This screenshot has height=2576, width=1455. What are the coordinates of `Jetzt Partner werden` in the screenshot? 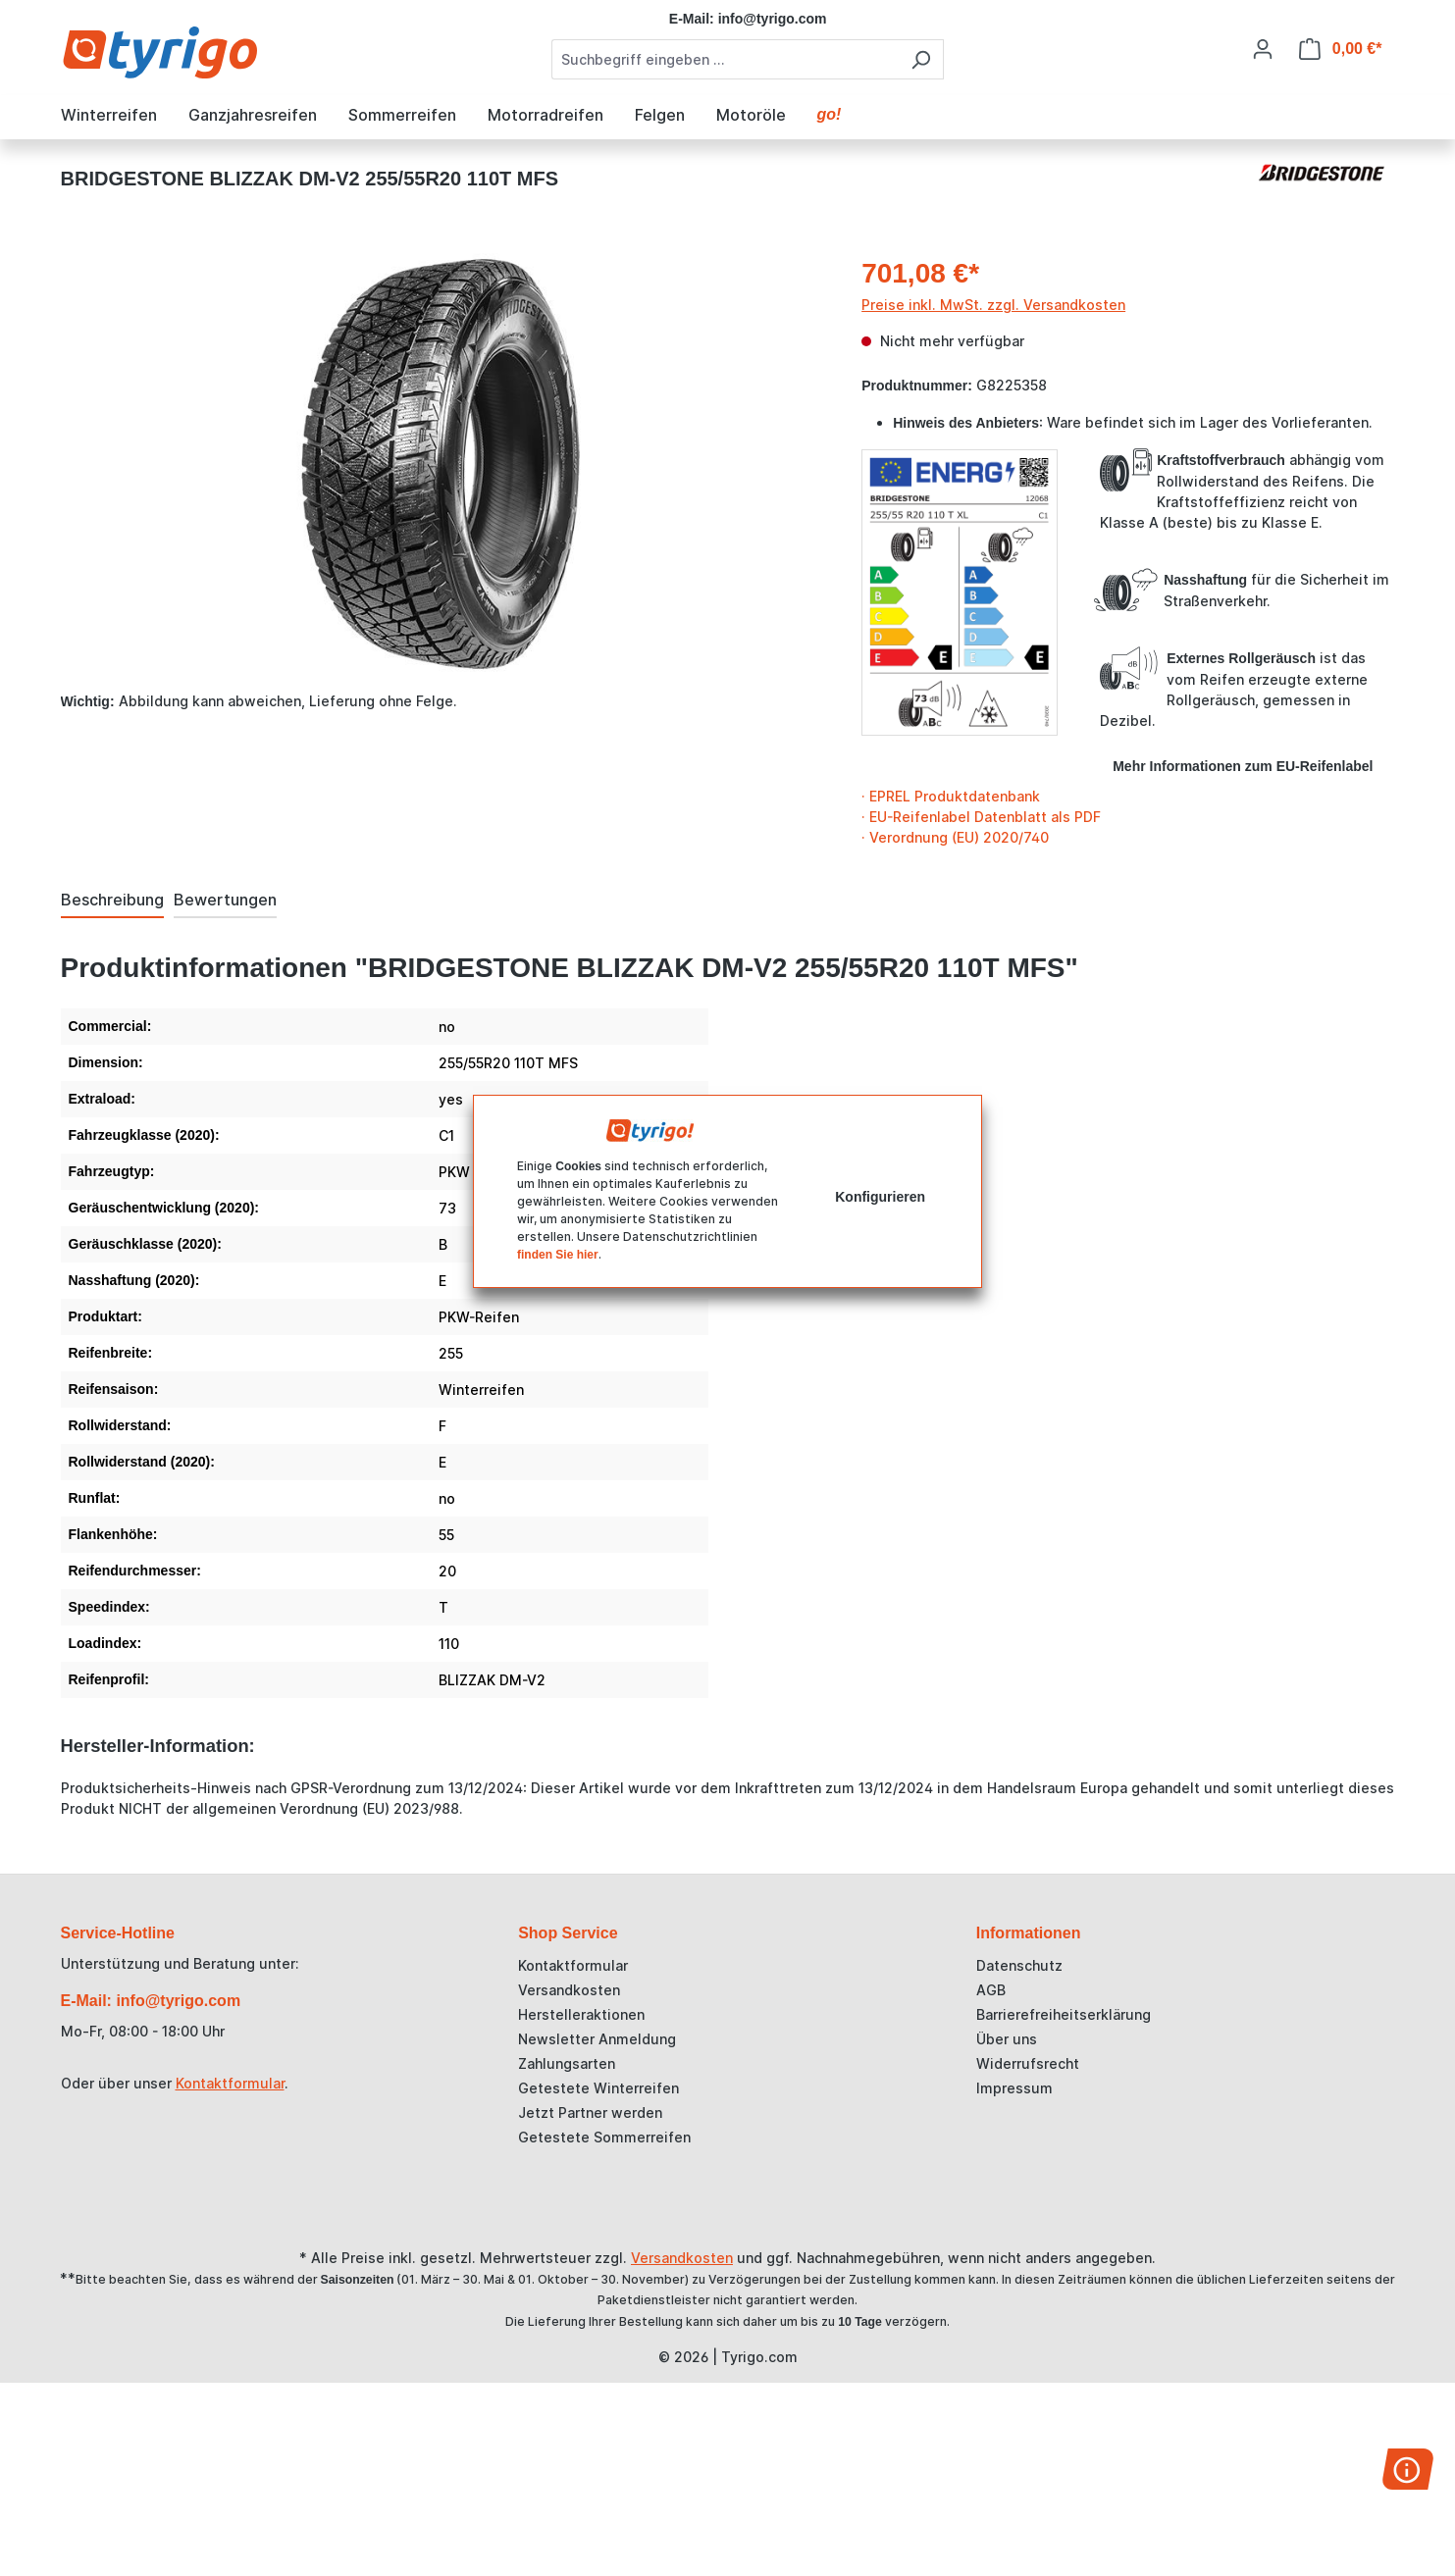 It's located at (590, 2112).